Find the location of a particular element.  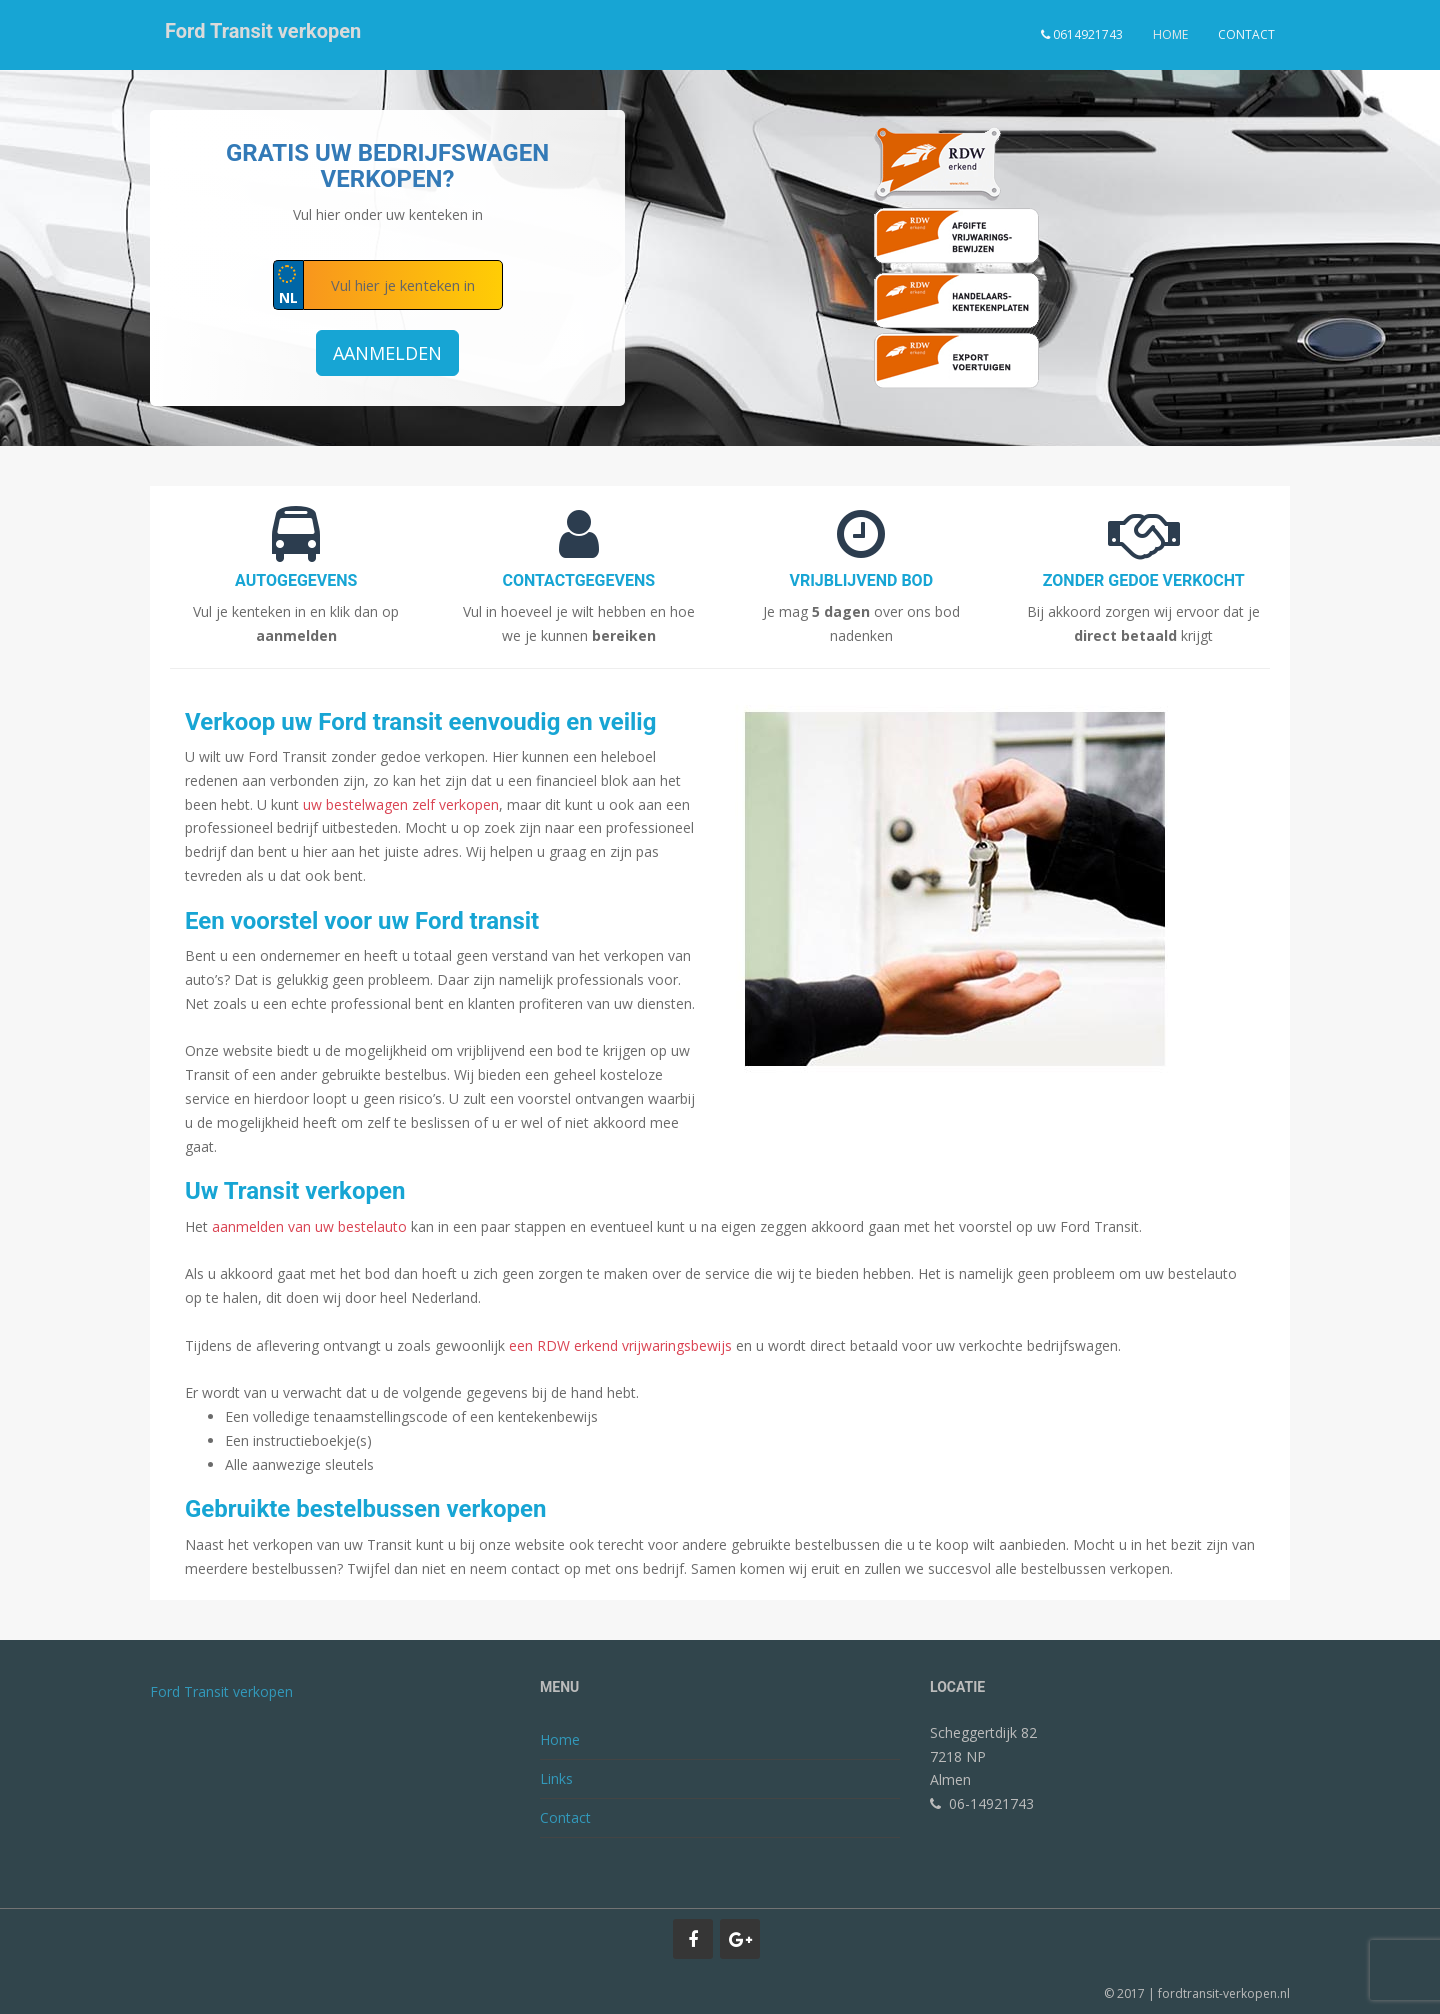

aanmelden van uw bestelauto is located at coordinates (309, 1226).